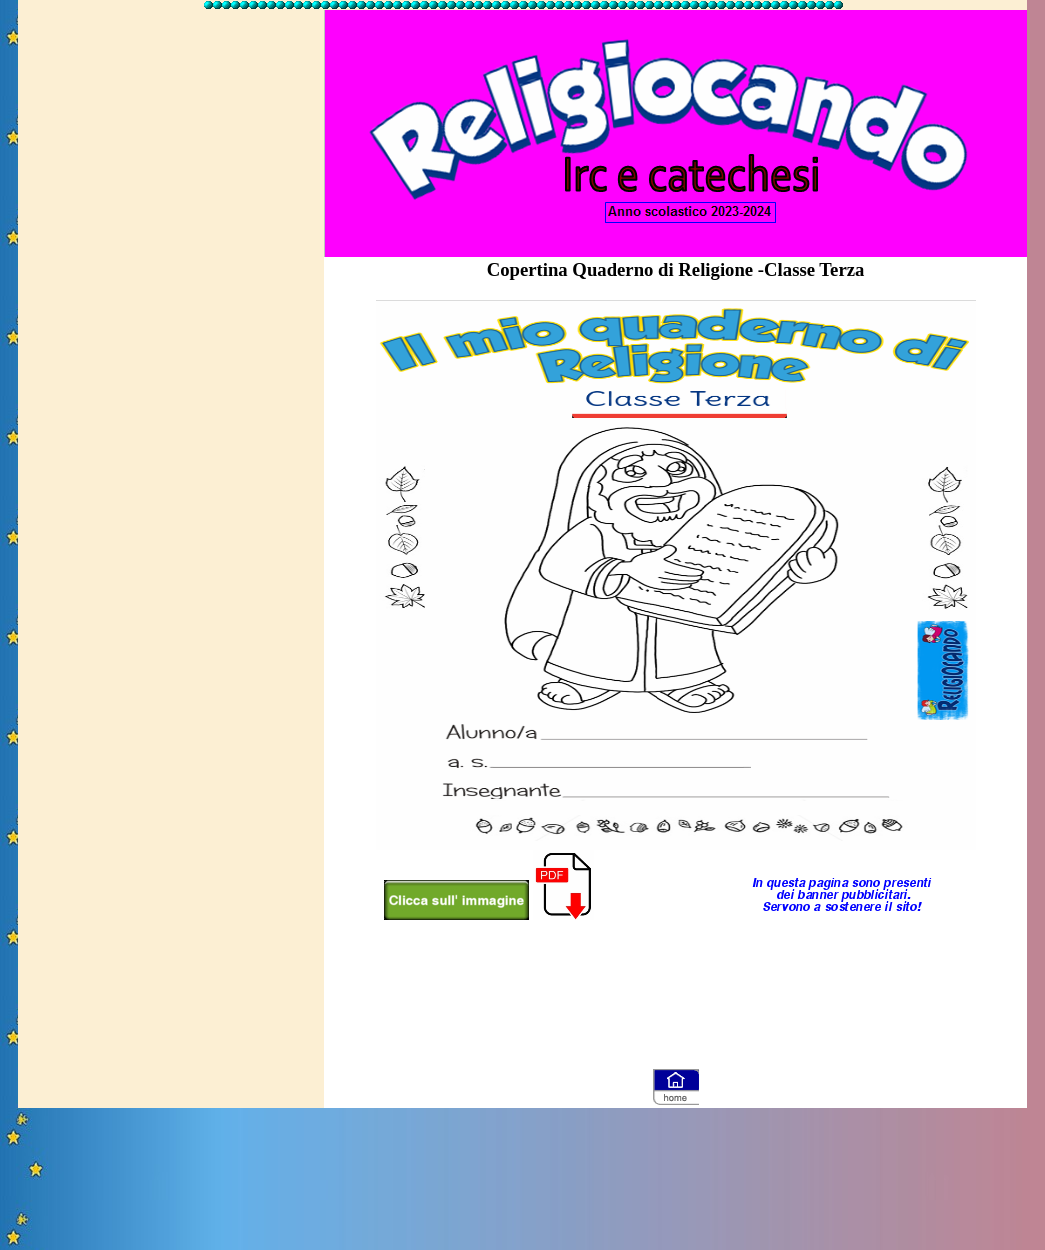 Image resolution: width=1045 pixels, height=1250 pixels. Describe the element at coordinates (171, 313) in the screenshot. I see `[Advertisement]` at that location.